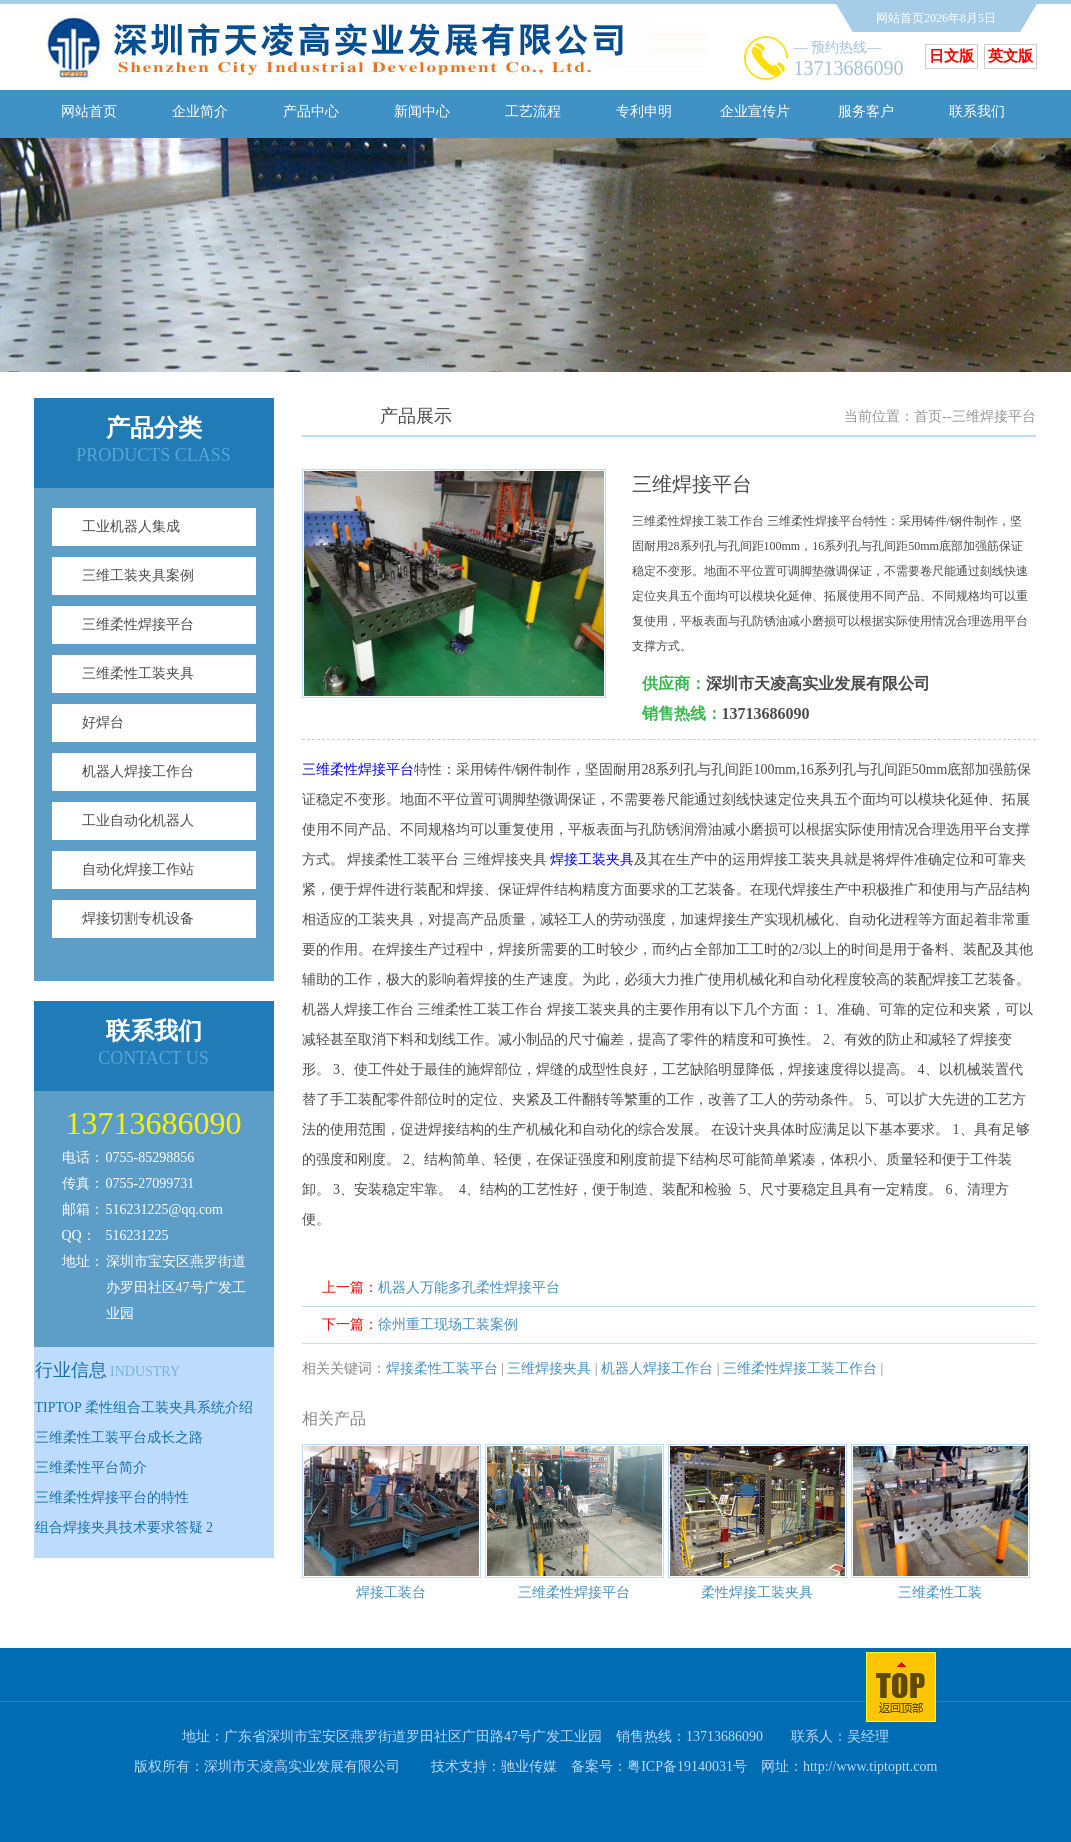  I want to click on 三维柔性焊接平台, so click(138, 624).